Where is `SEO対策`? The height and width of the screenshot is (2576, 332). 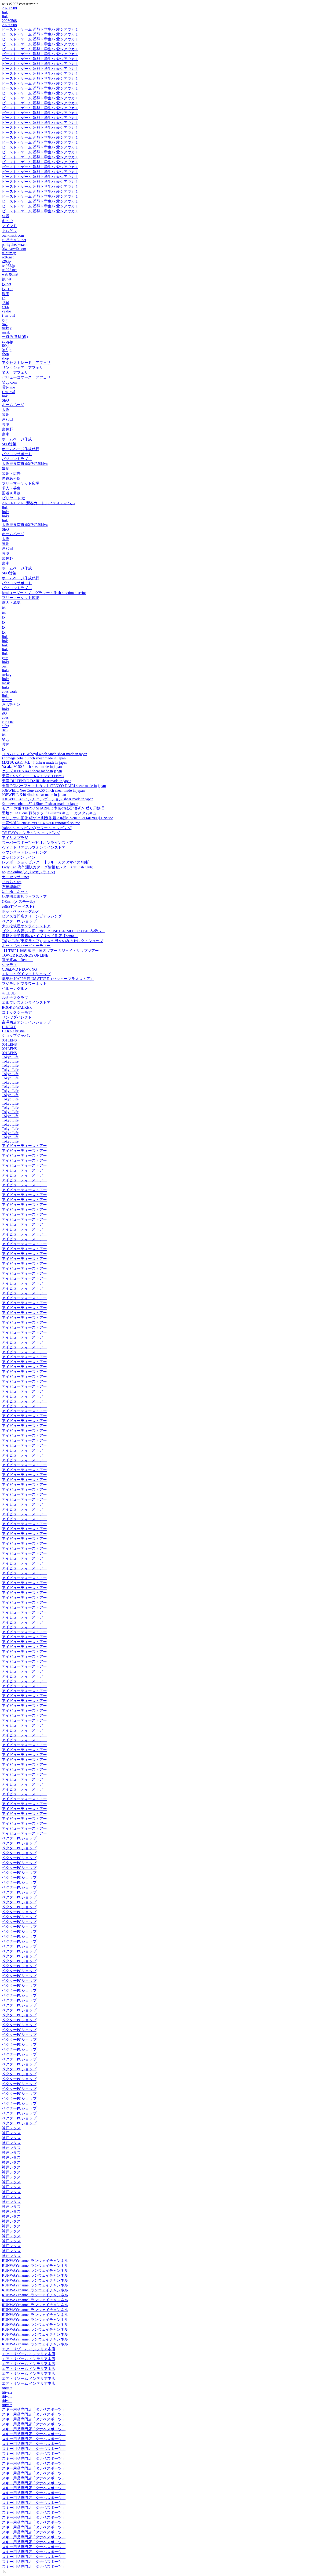
SEO対策 is located at coordinates (9, 444).